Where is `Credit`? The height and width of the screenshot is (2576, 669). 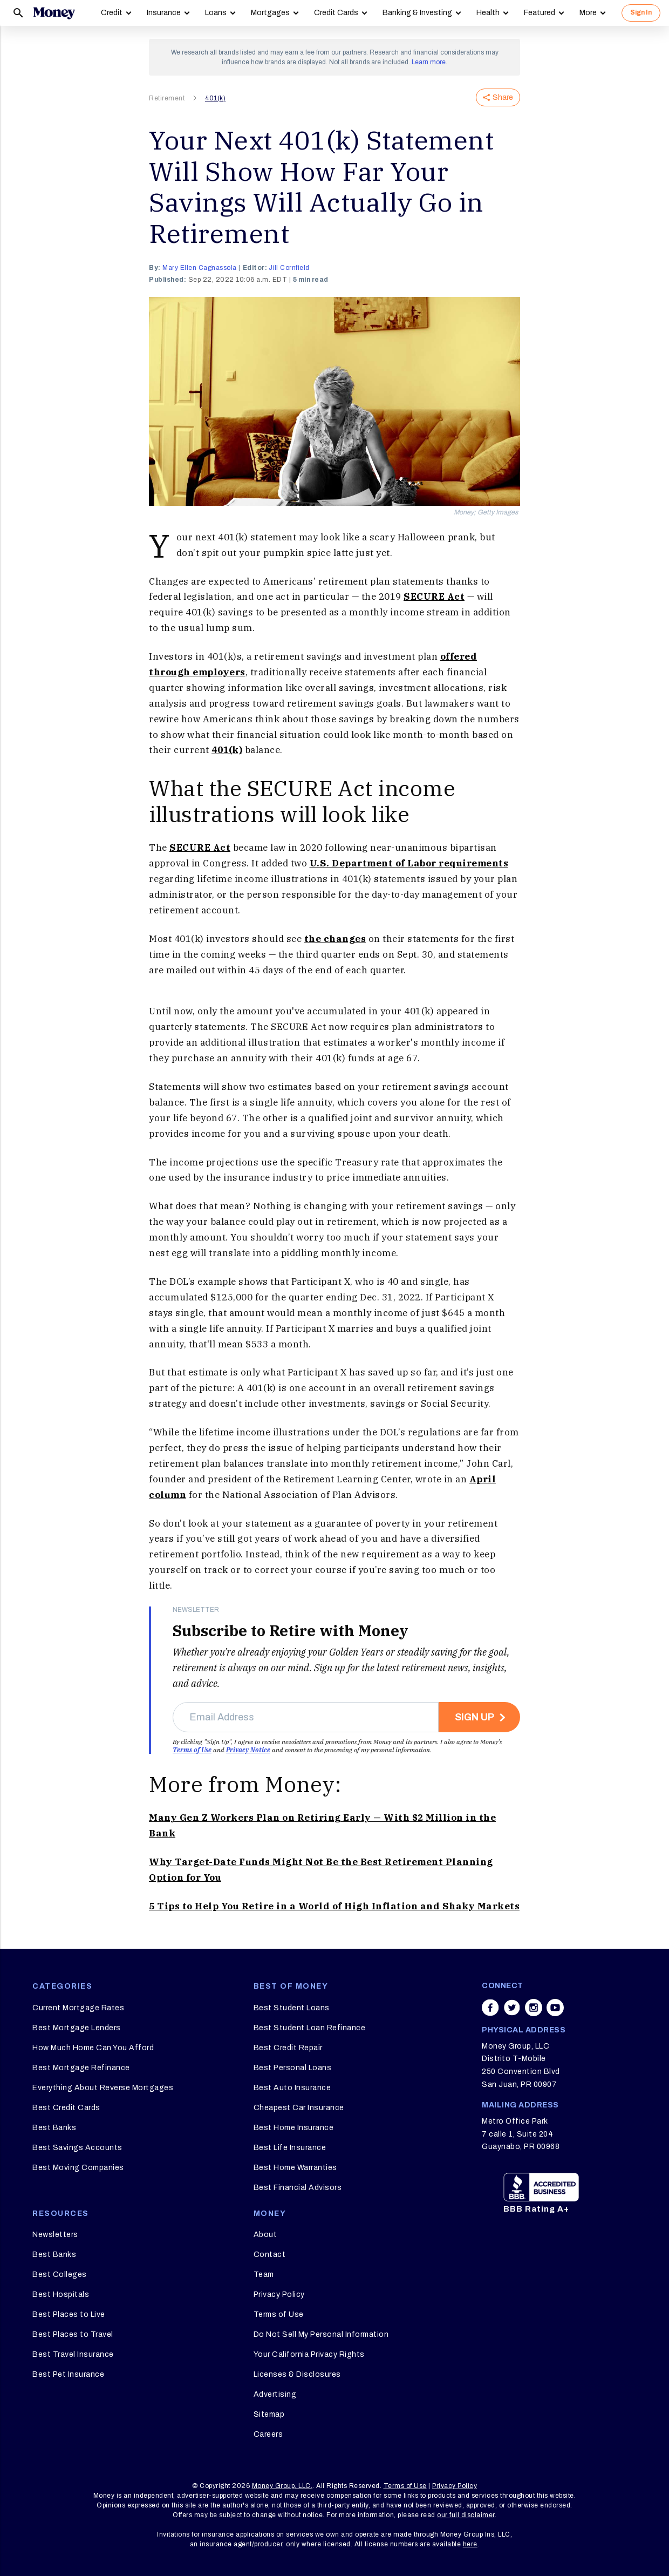 Credit is located at coordinates (111, 13).